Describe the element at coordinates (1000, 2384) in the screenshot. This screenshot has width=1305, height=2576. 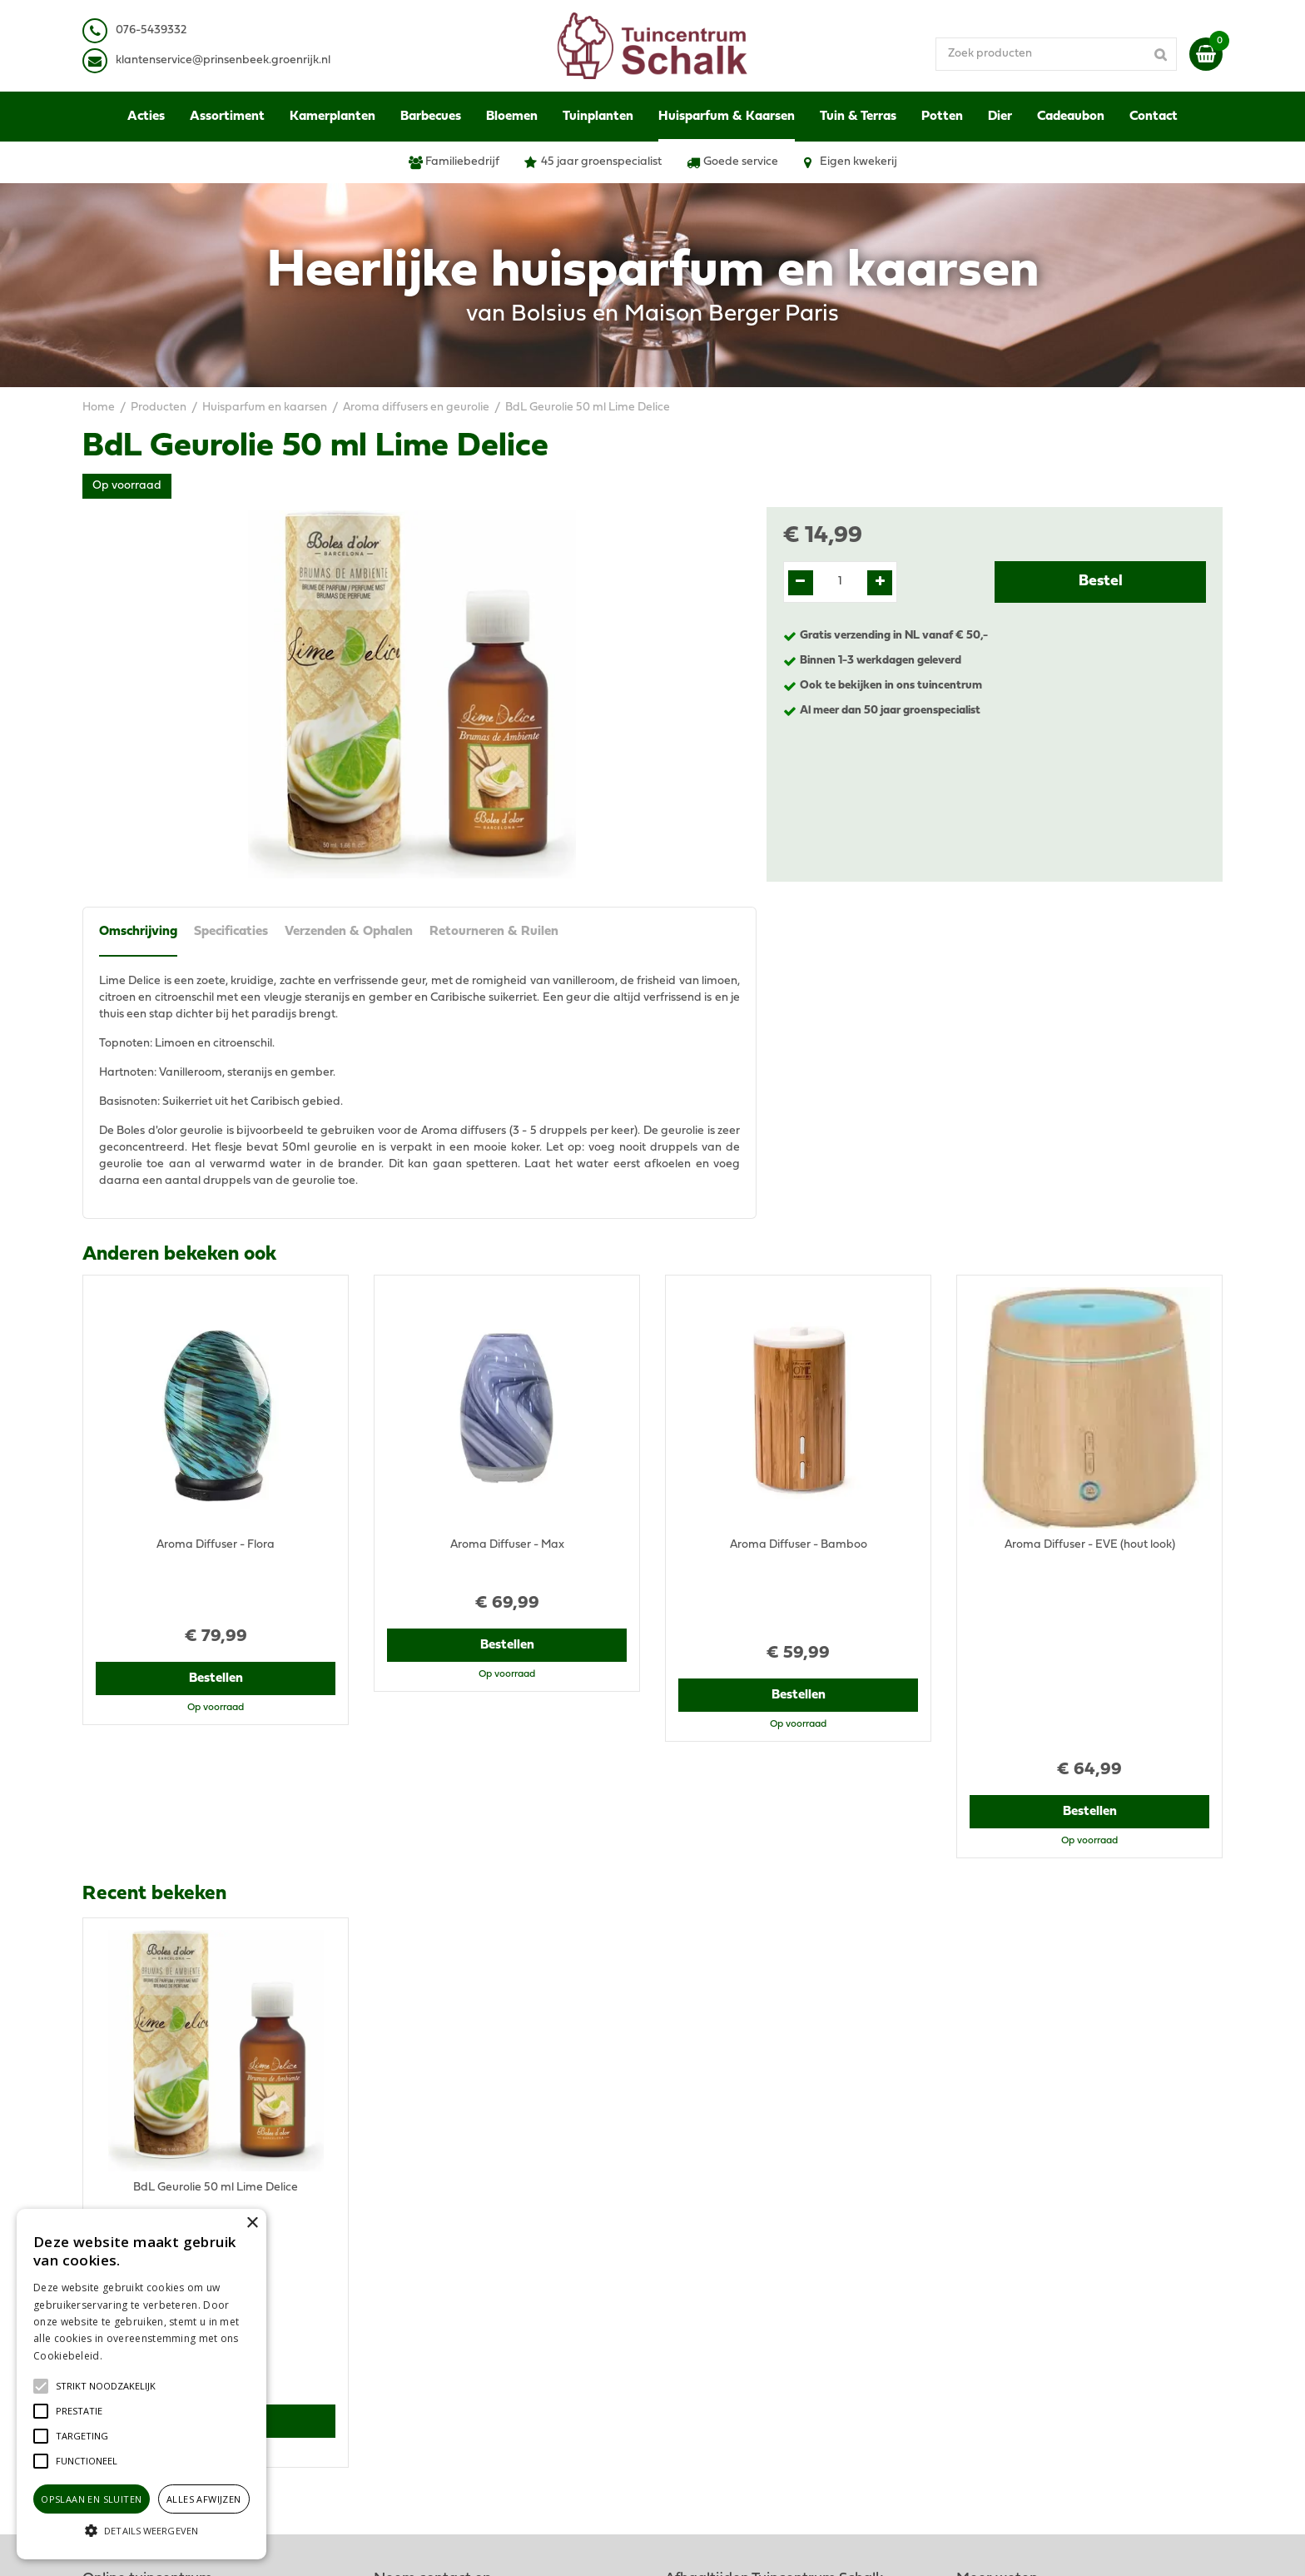
I see `Ons tuincentrum` at that location.